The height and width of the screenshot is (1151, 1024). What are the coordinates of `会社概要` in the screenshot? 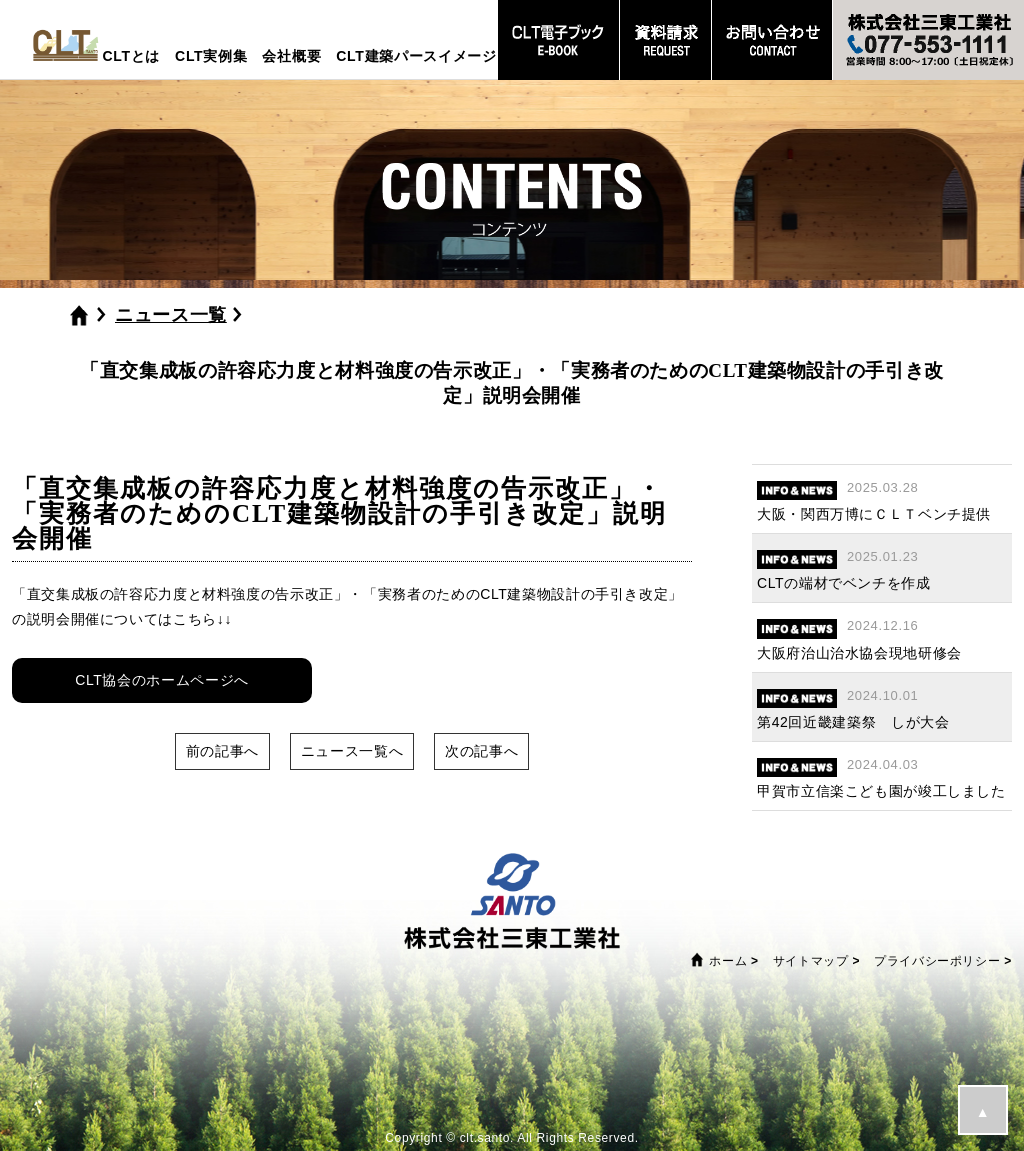 It's located at (291, 56).